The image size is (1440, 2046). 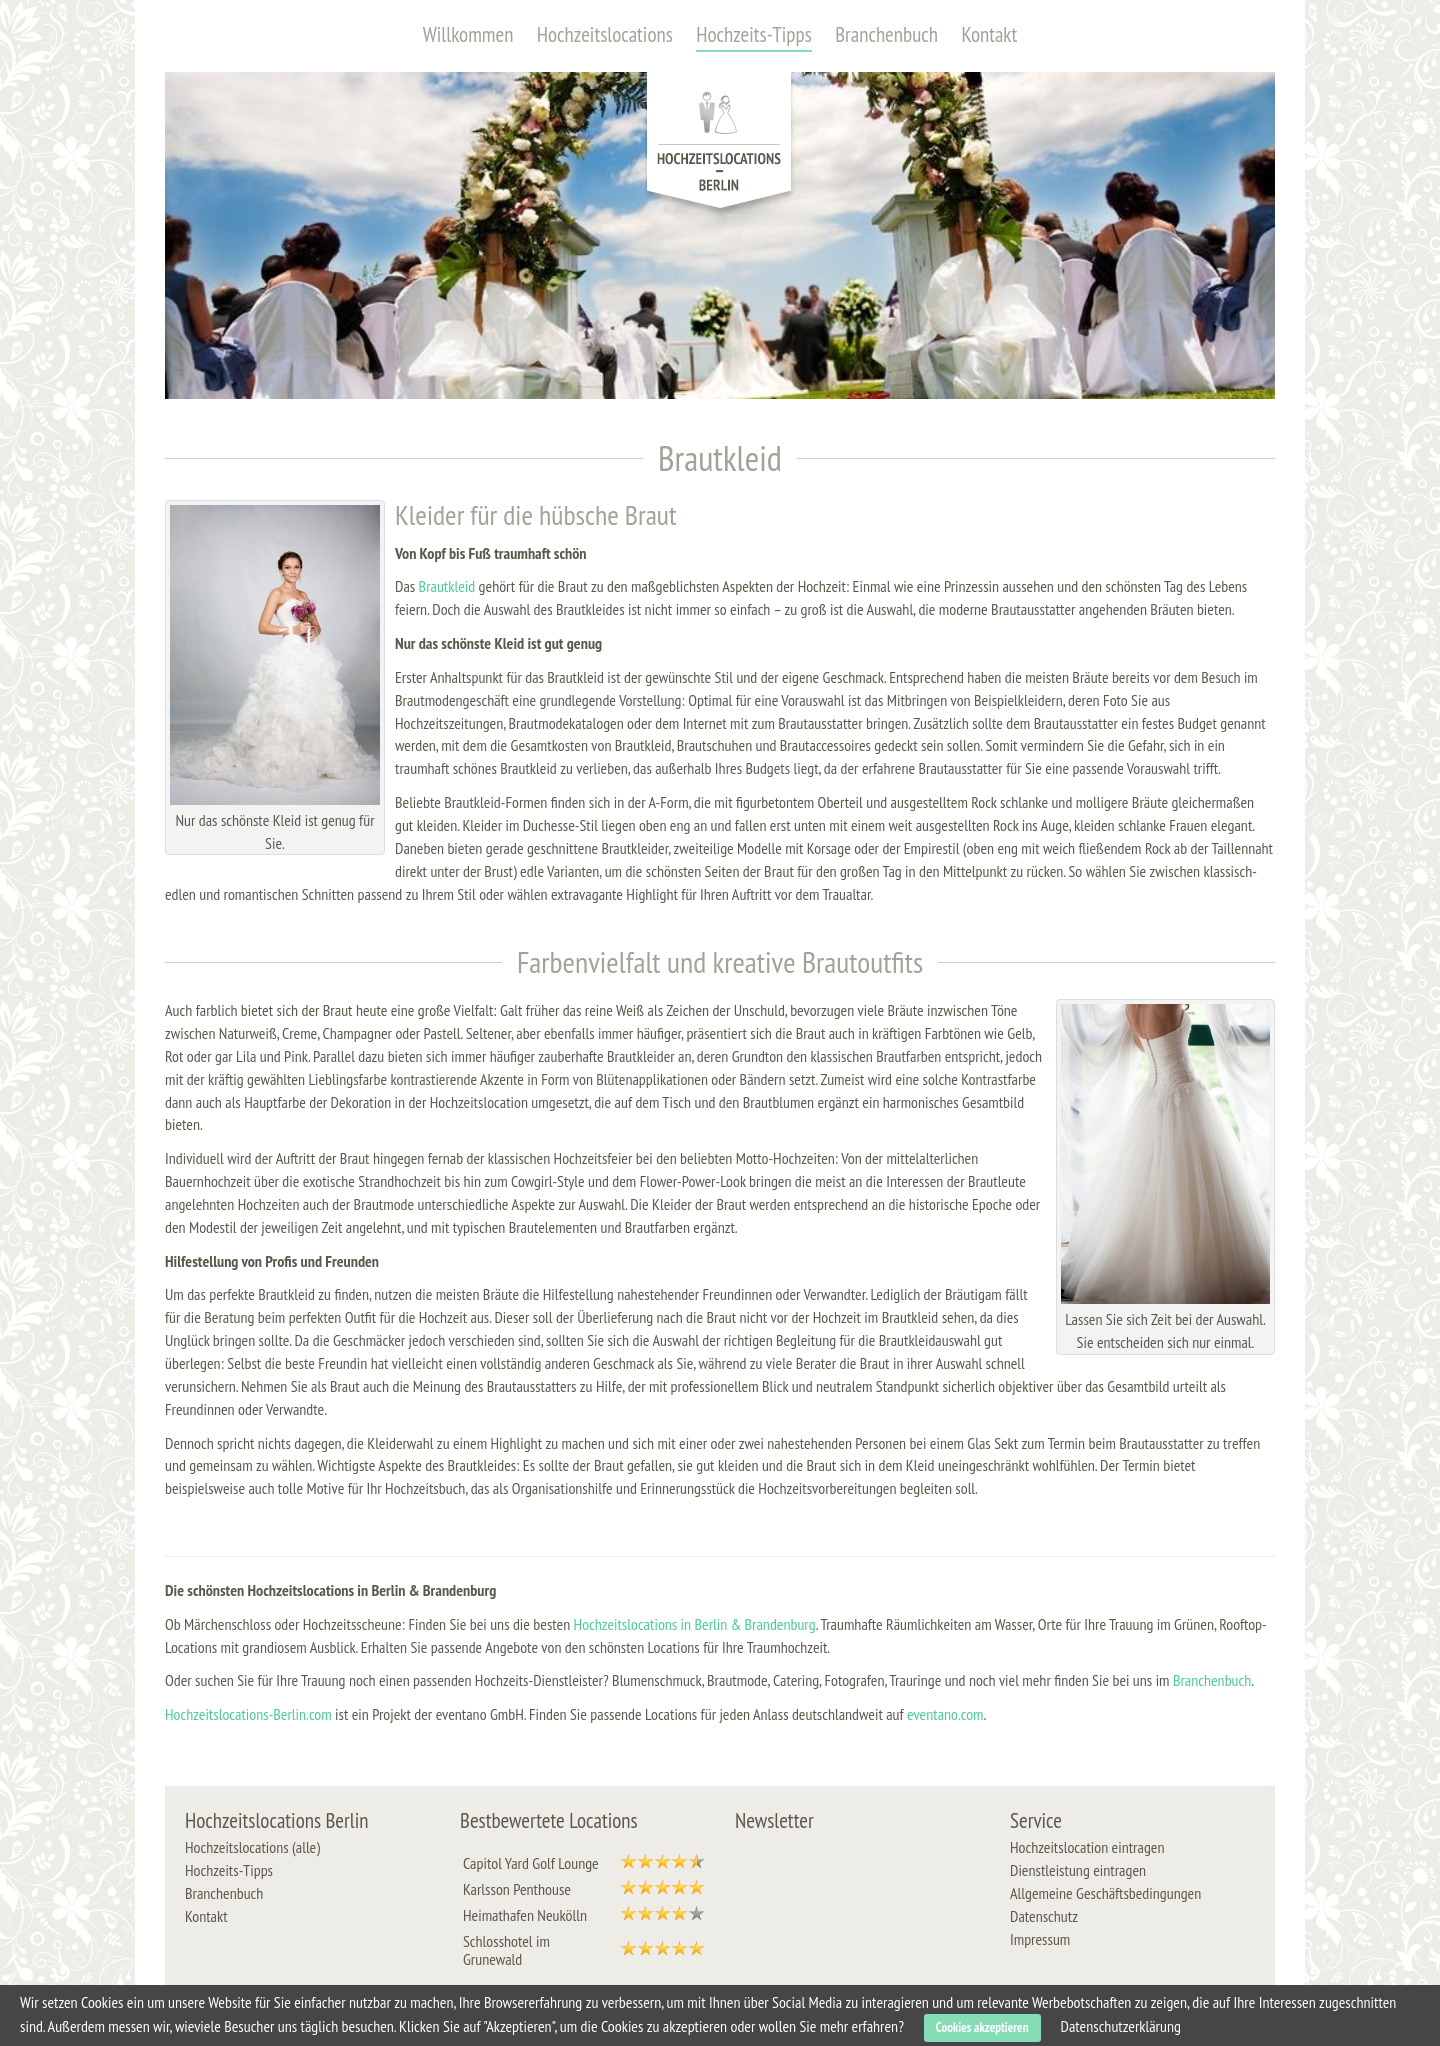 I want to click on Kontakt, so click(x=989, y=34).